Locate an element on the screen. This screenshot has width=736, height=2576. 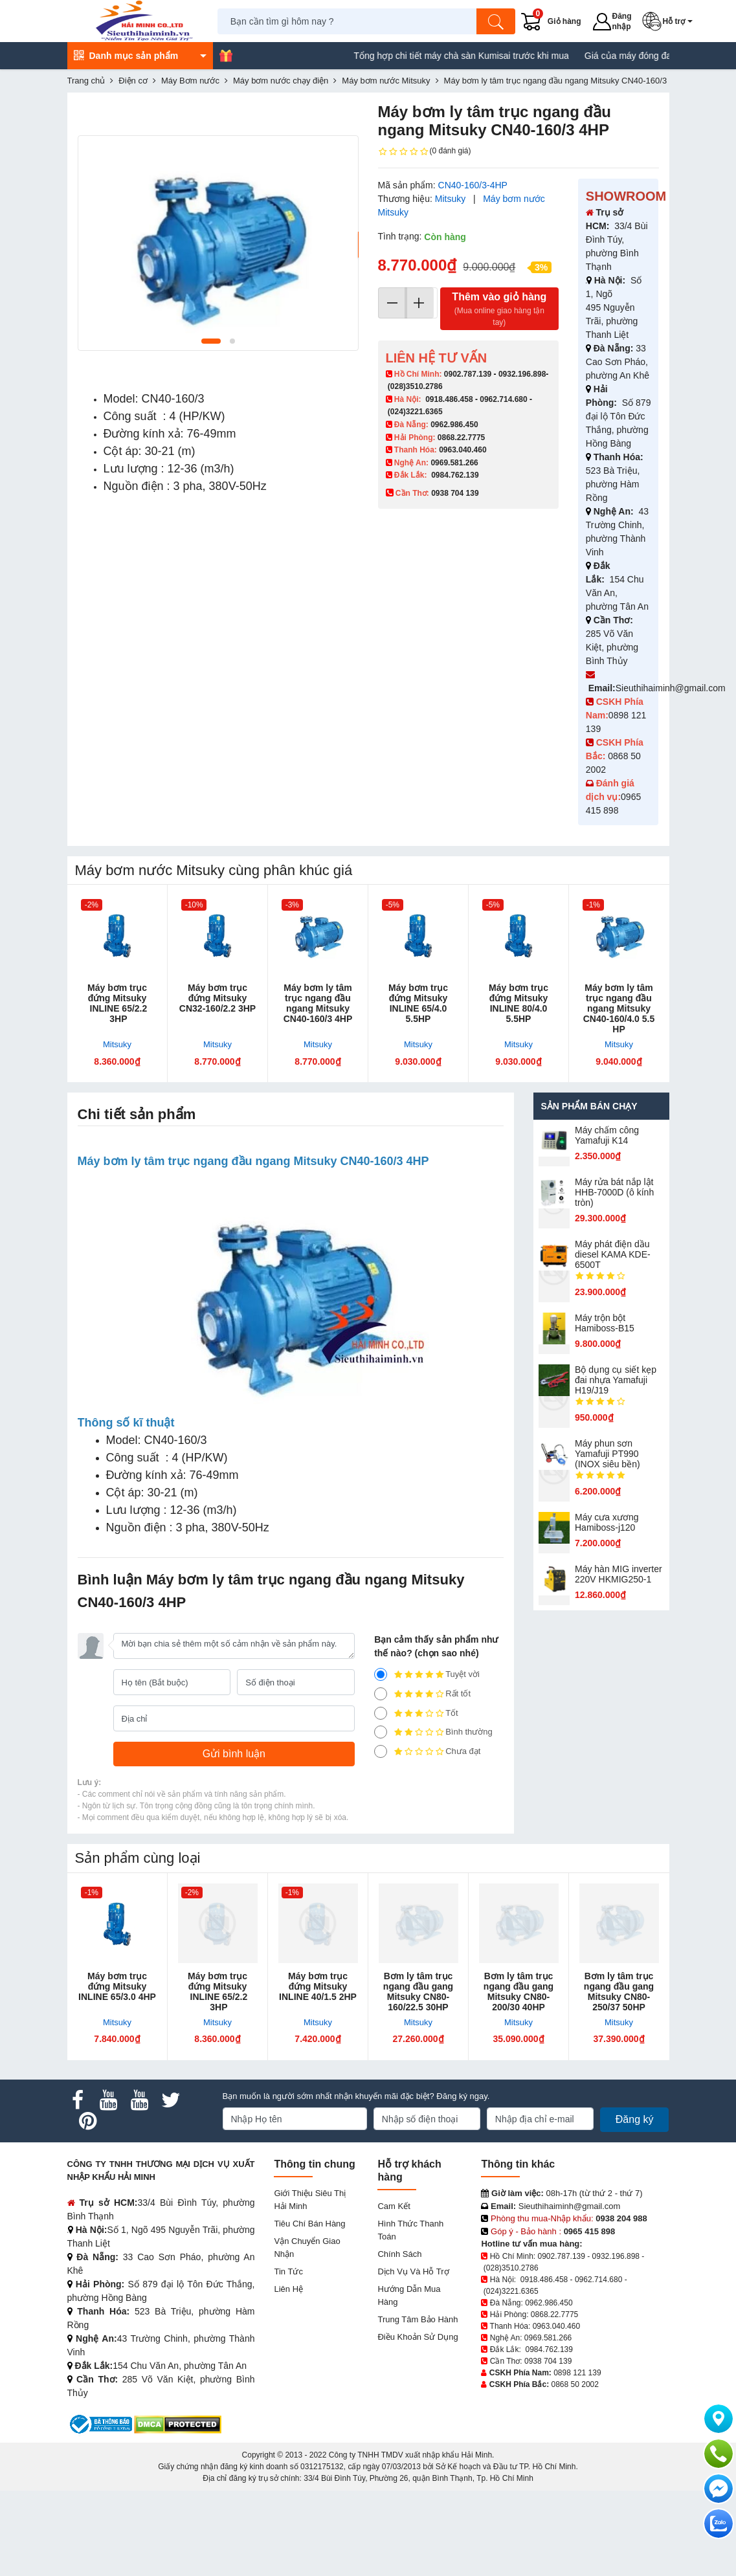
Bình thường is located at coordinates (433, 1817).